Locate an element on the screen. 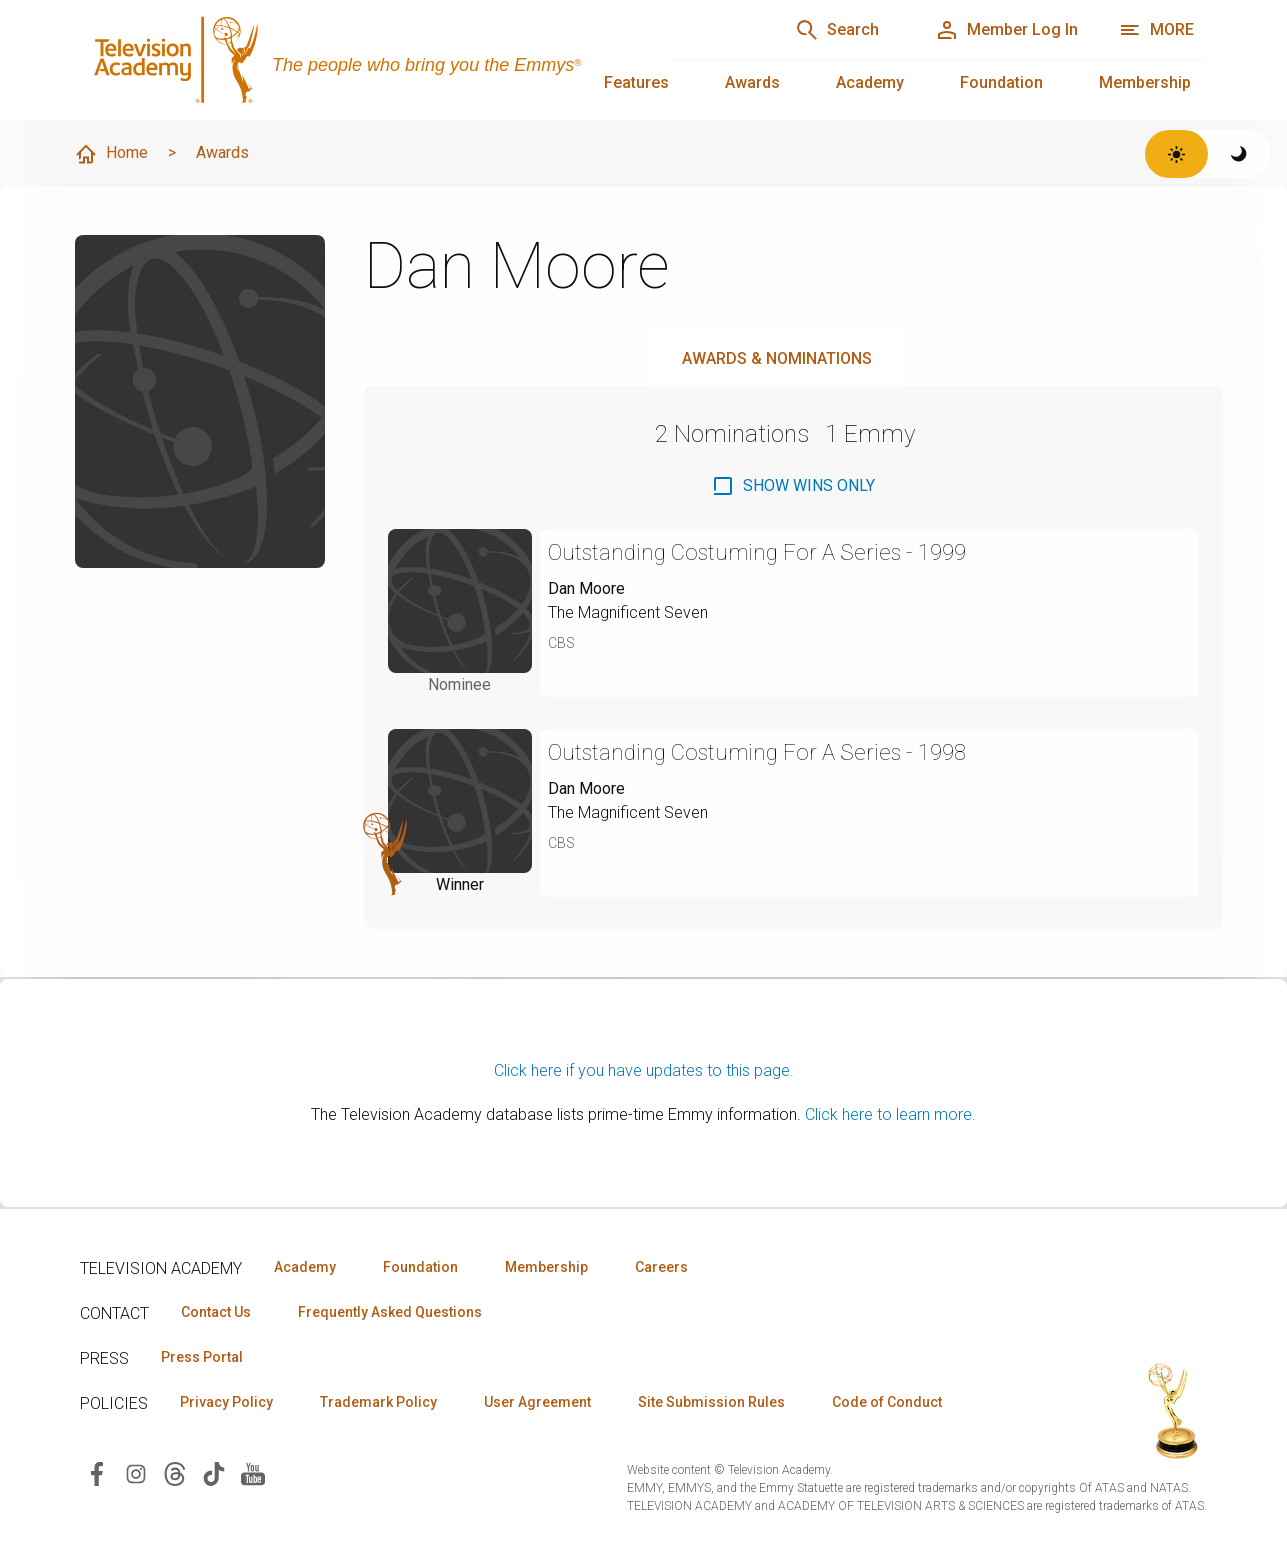 This screenshot has width=1287, height=1547. Privacy Policy is located at coordinates (226, 1402).